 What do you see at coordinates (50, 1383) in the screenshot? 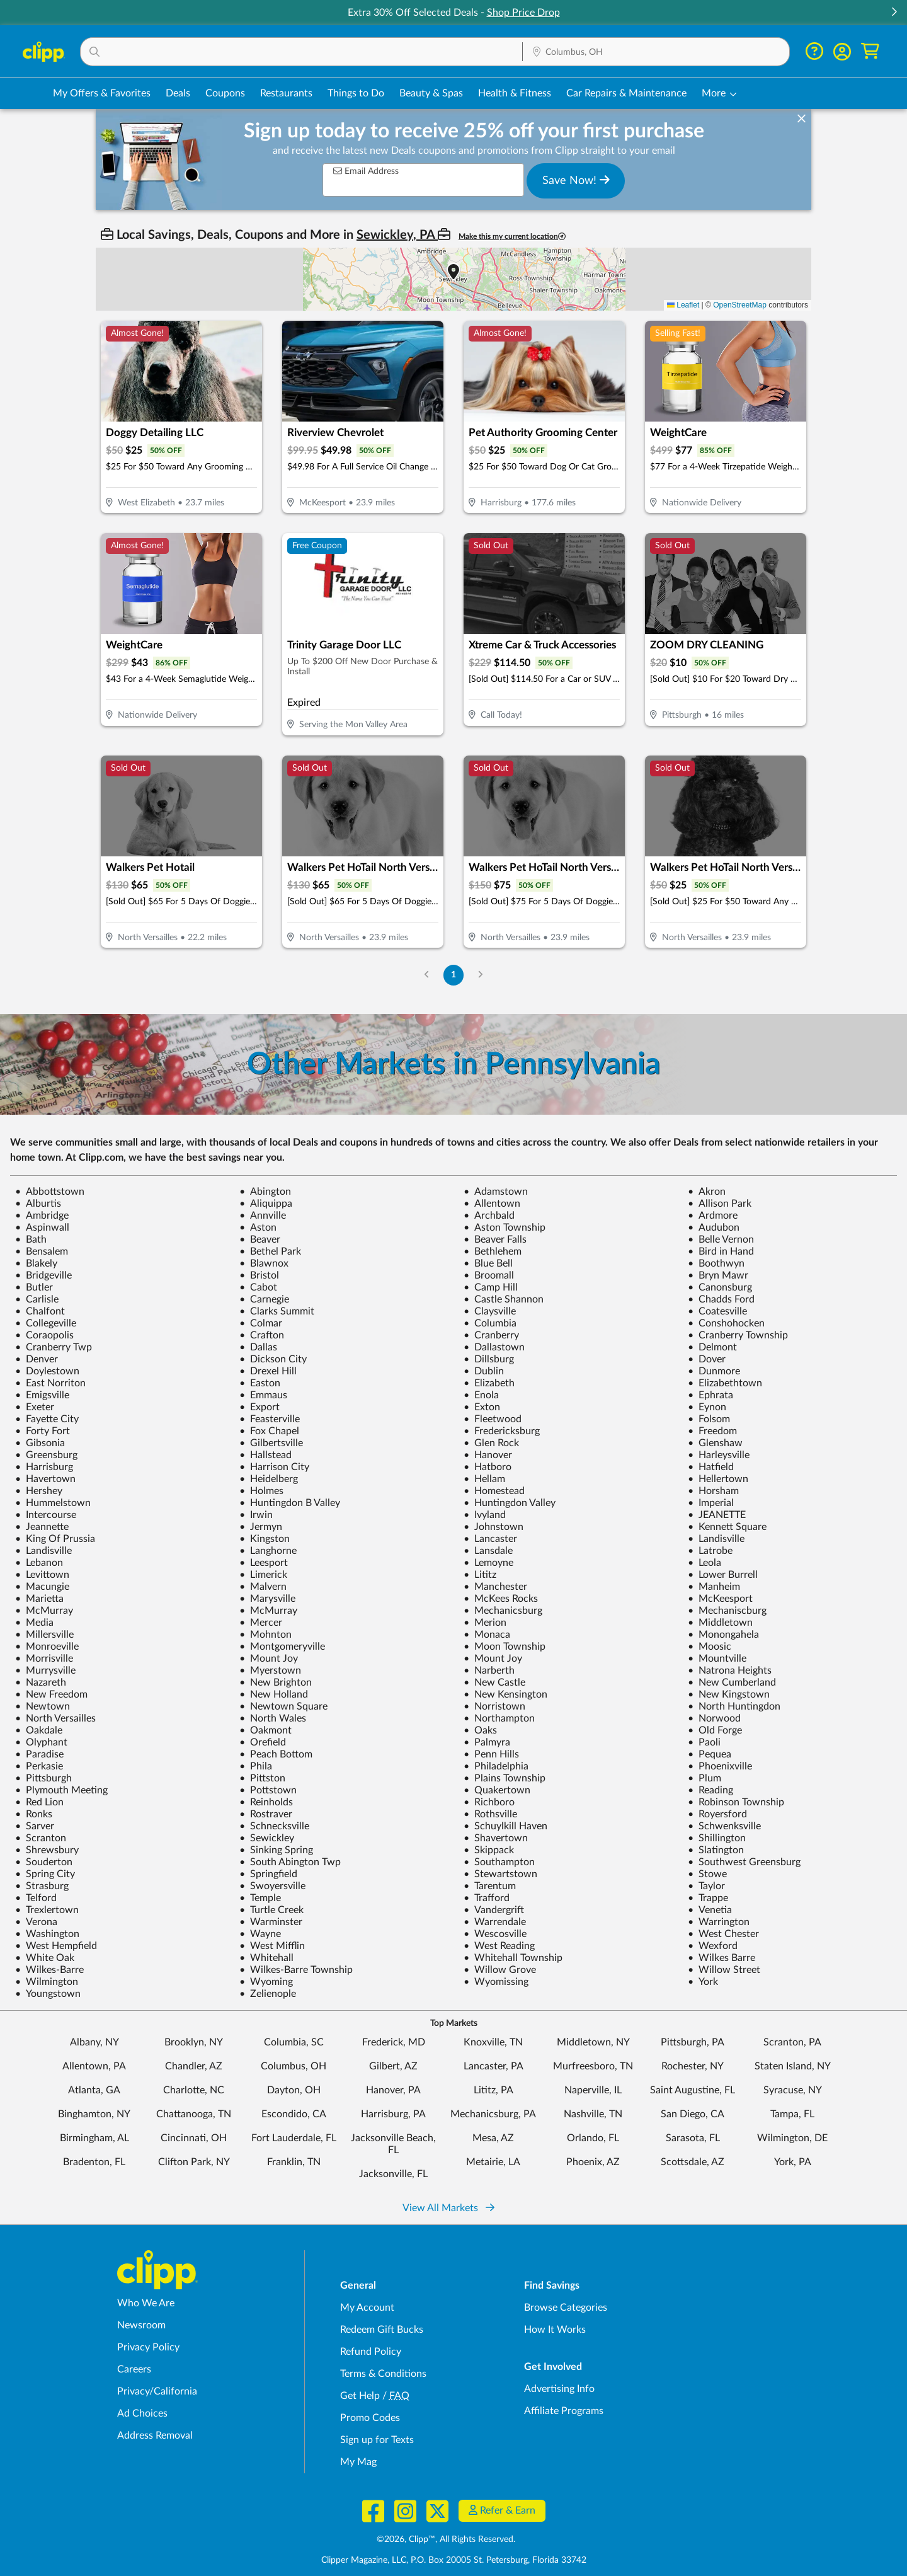
I see `East Norriton` at bounding box center [50, 1383].